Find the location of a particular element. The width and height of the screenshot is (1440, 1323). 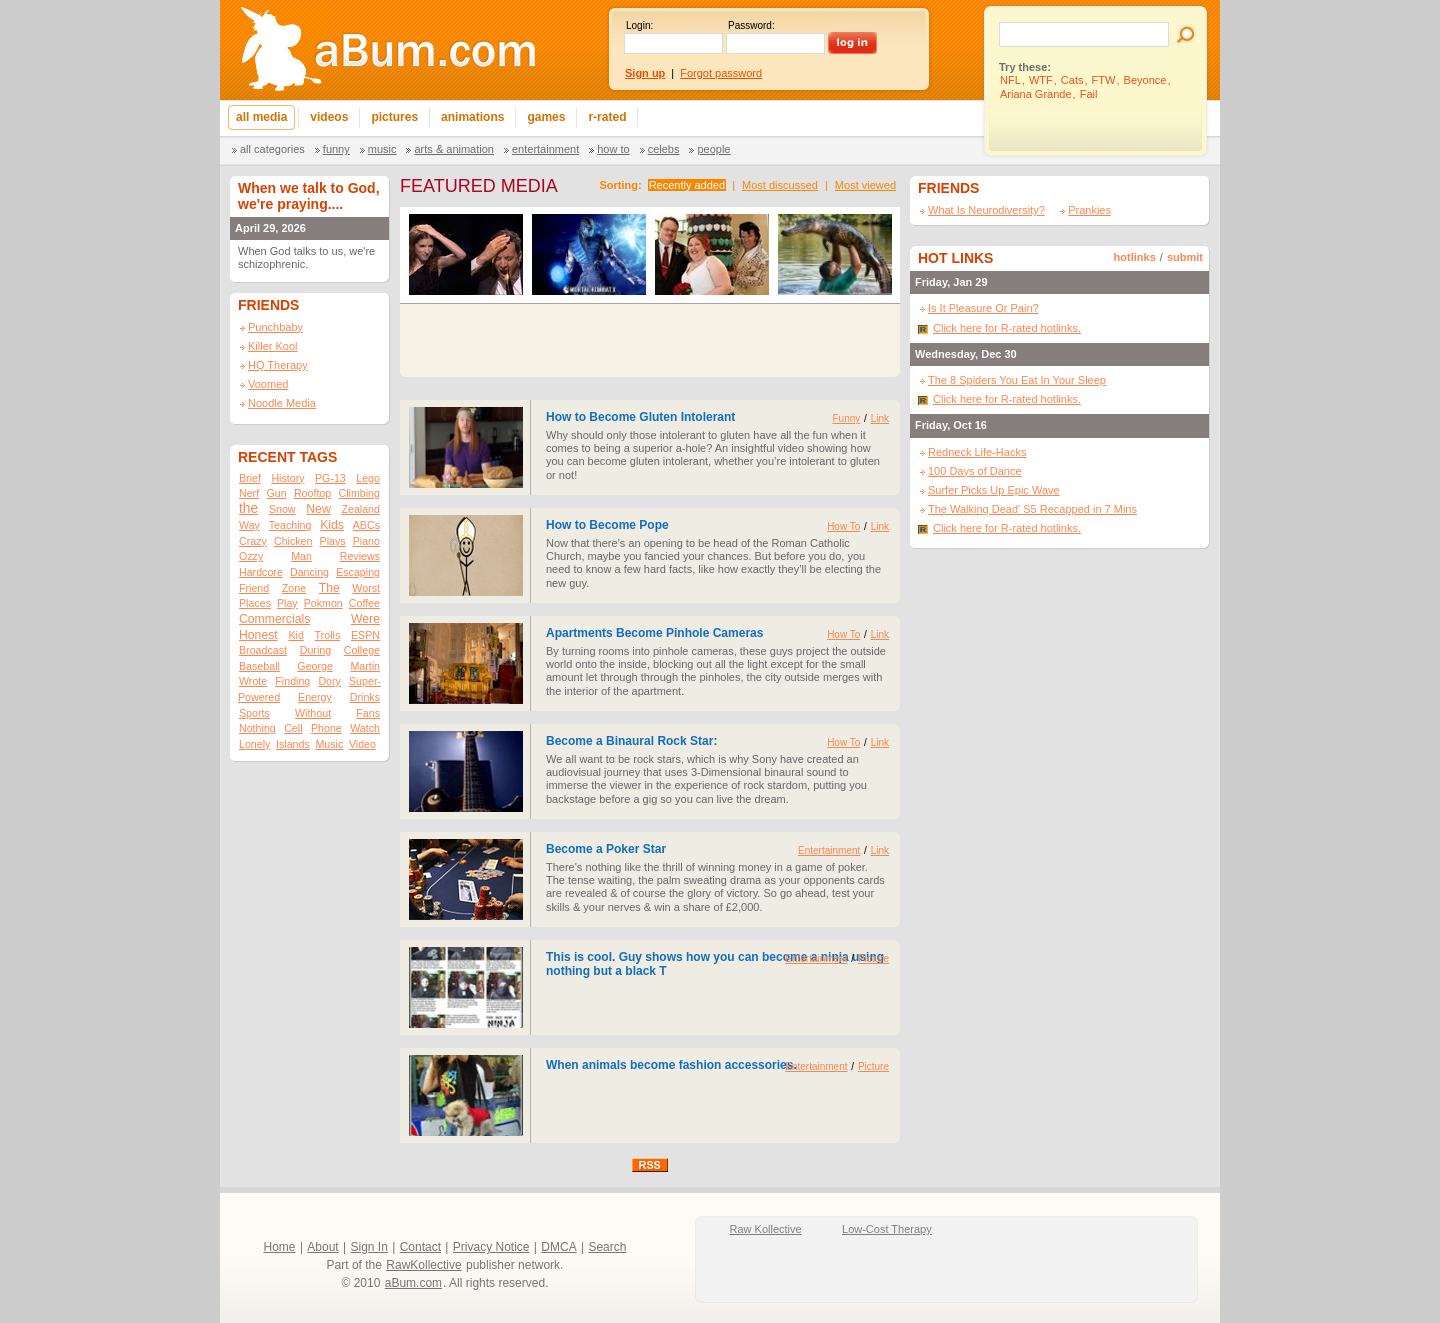

Brief is located at coordinates (250, 478).